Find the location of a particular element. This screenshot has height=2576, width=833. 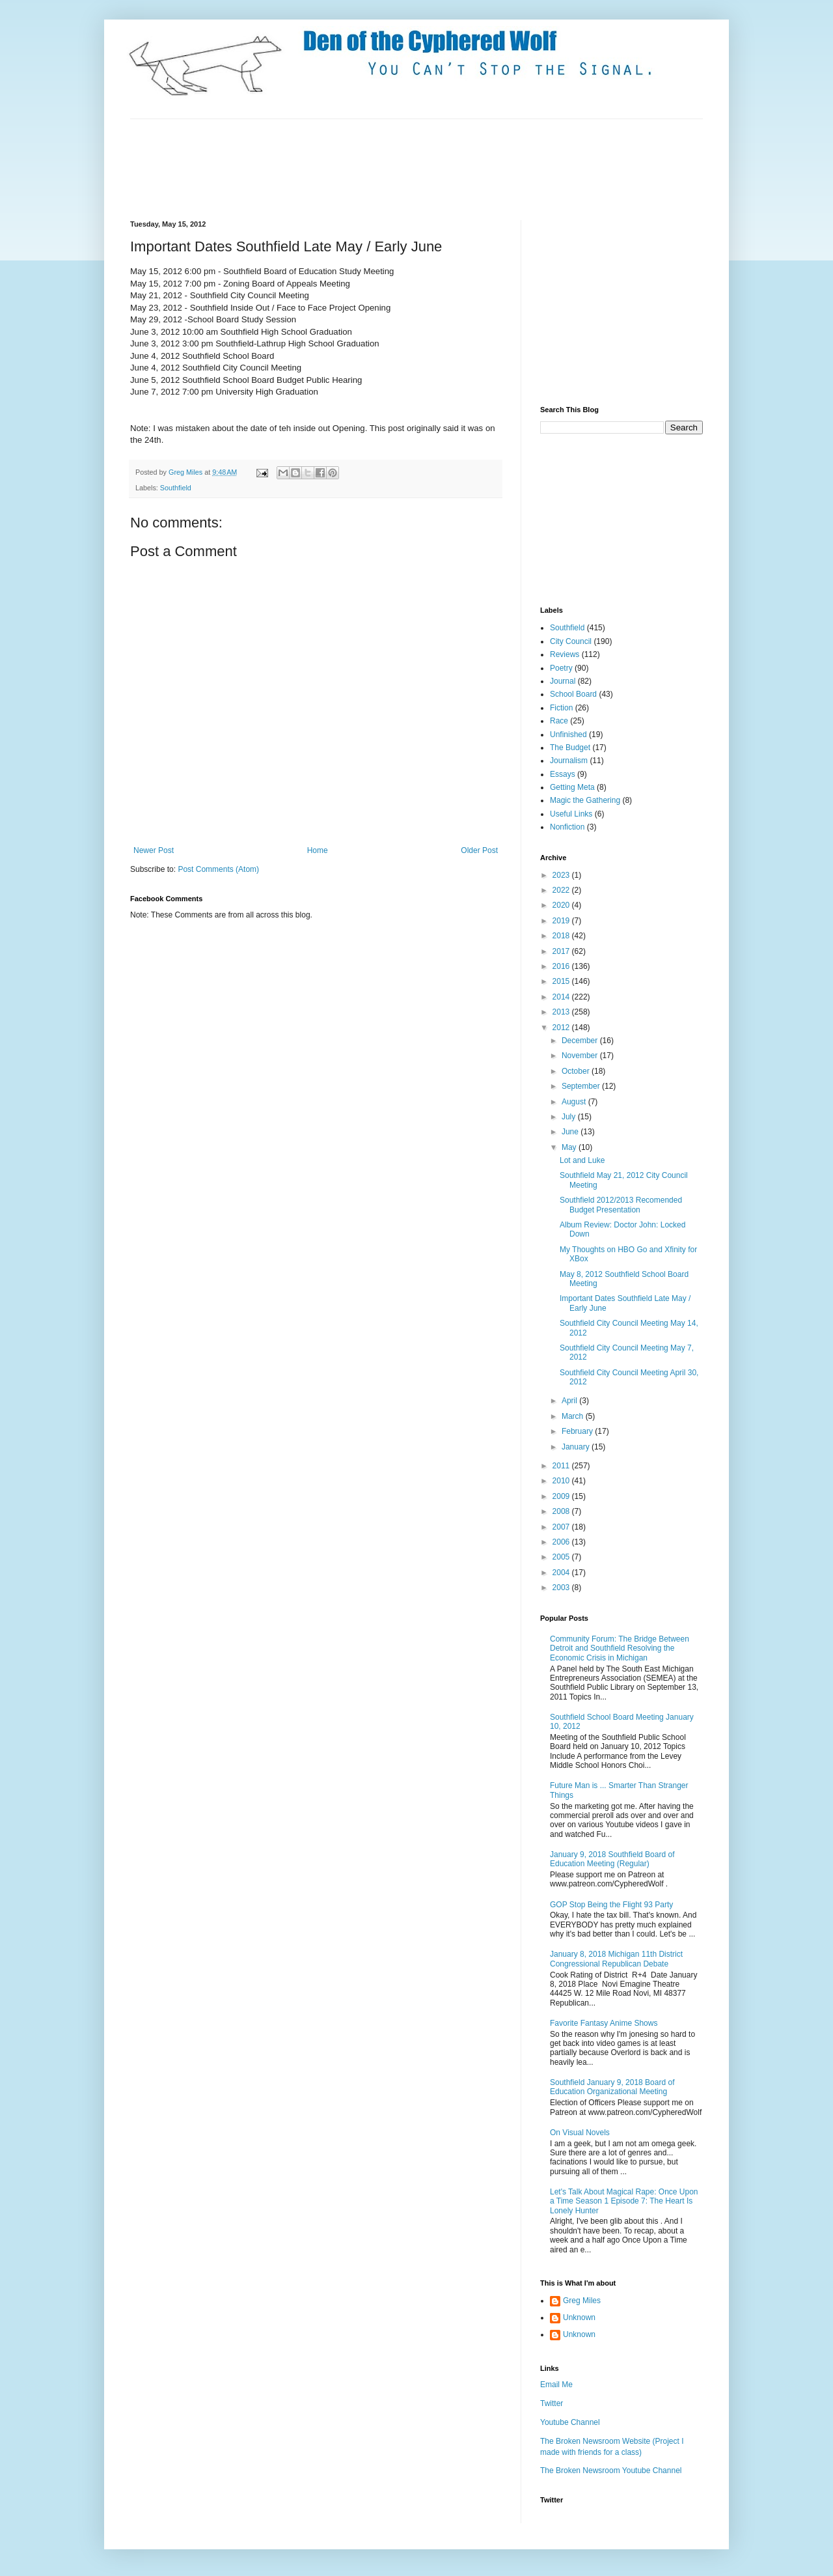

Favorite Fantasy Anime Shows is located at coordinates (603, 2023).